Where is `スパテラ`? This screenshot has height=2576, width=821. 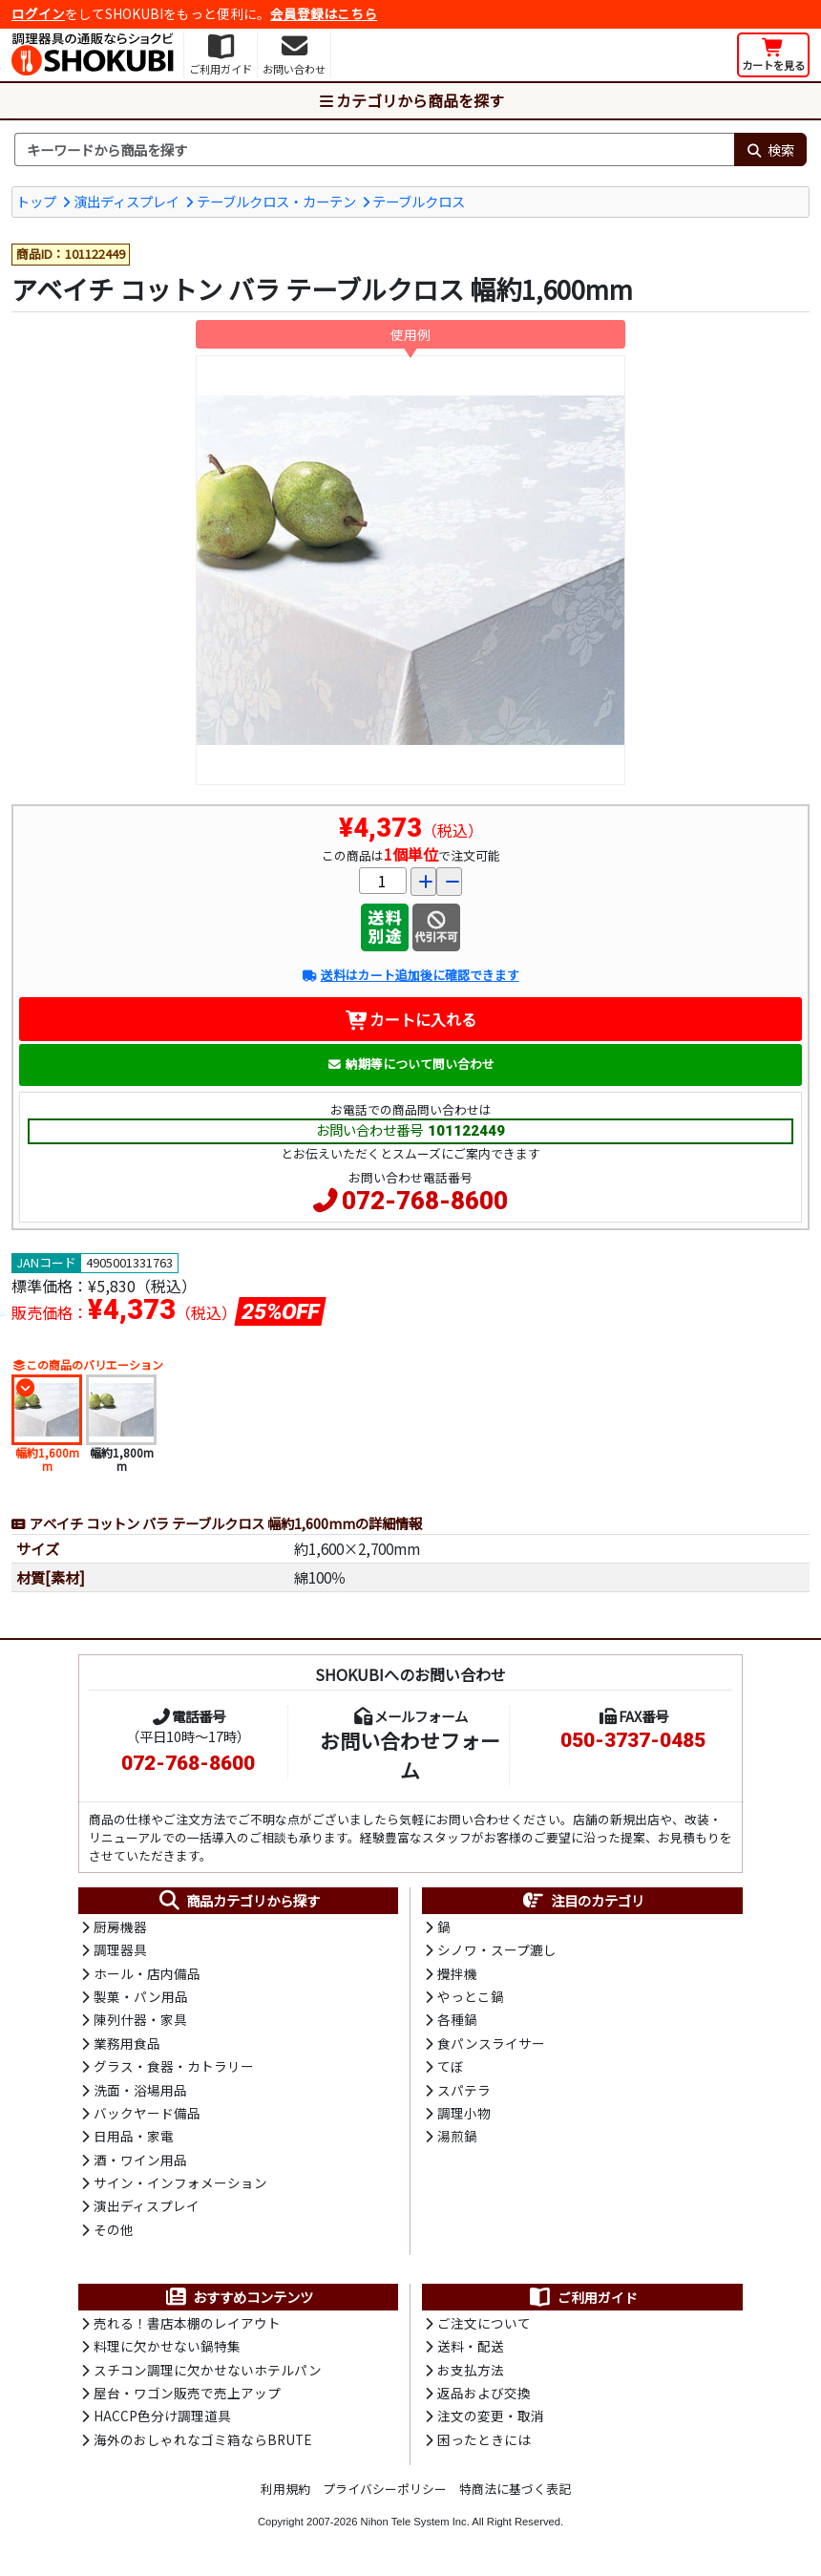
スパテラ is located at coordinates (464, 2089).